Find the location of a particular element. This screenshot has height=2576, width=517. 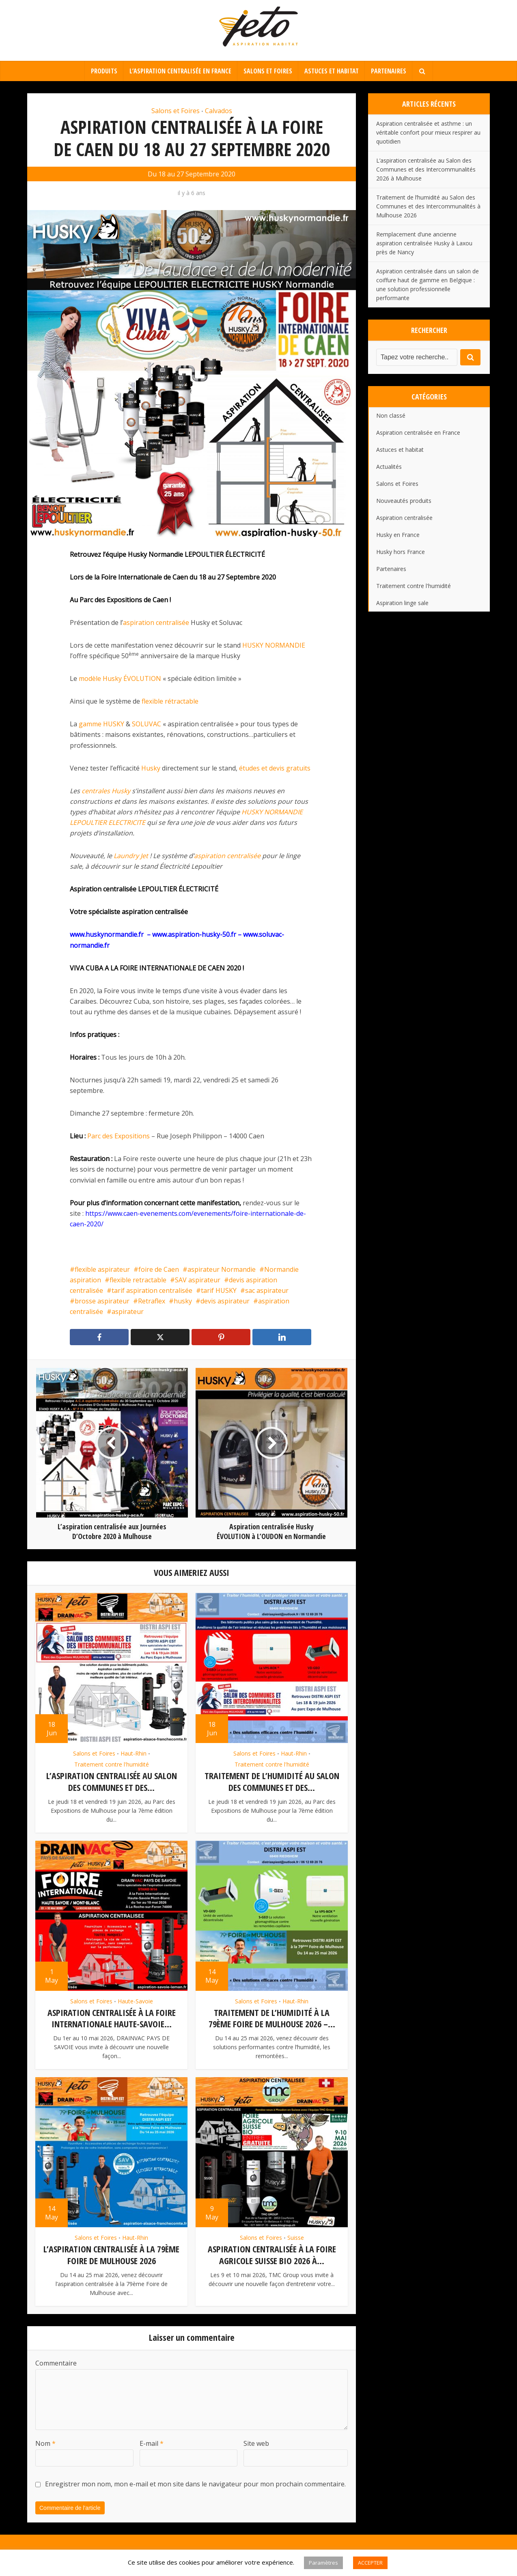

Traitement de l’humidité à la 79ème Foire de Mulhouse 2026 –... is located at coordinates (272, 2018).